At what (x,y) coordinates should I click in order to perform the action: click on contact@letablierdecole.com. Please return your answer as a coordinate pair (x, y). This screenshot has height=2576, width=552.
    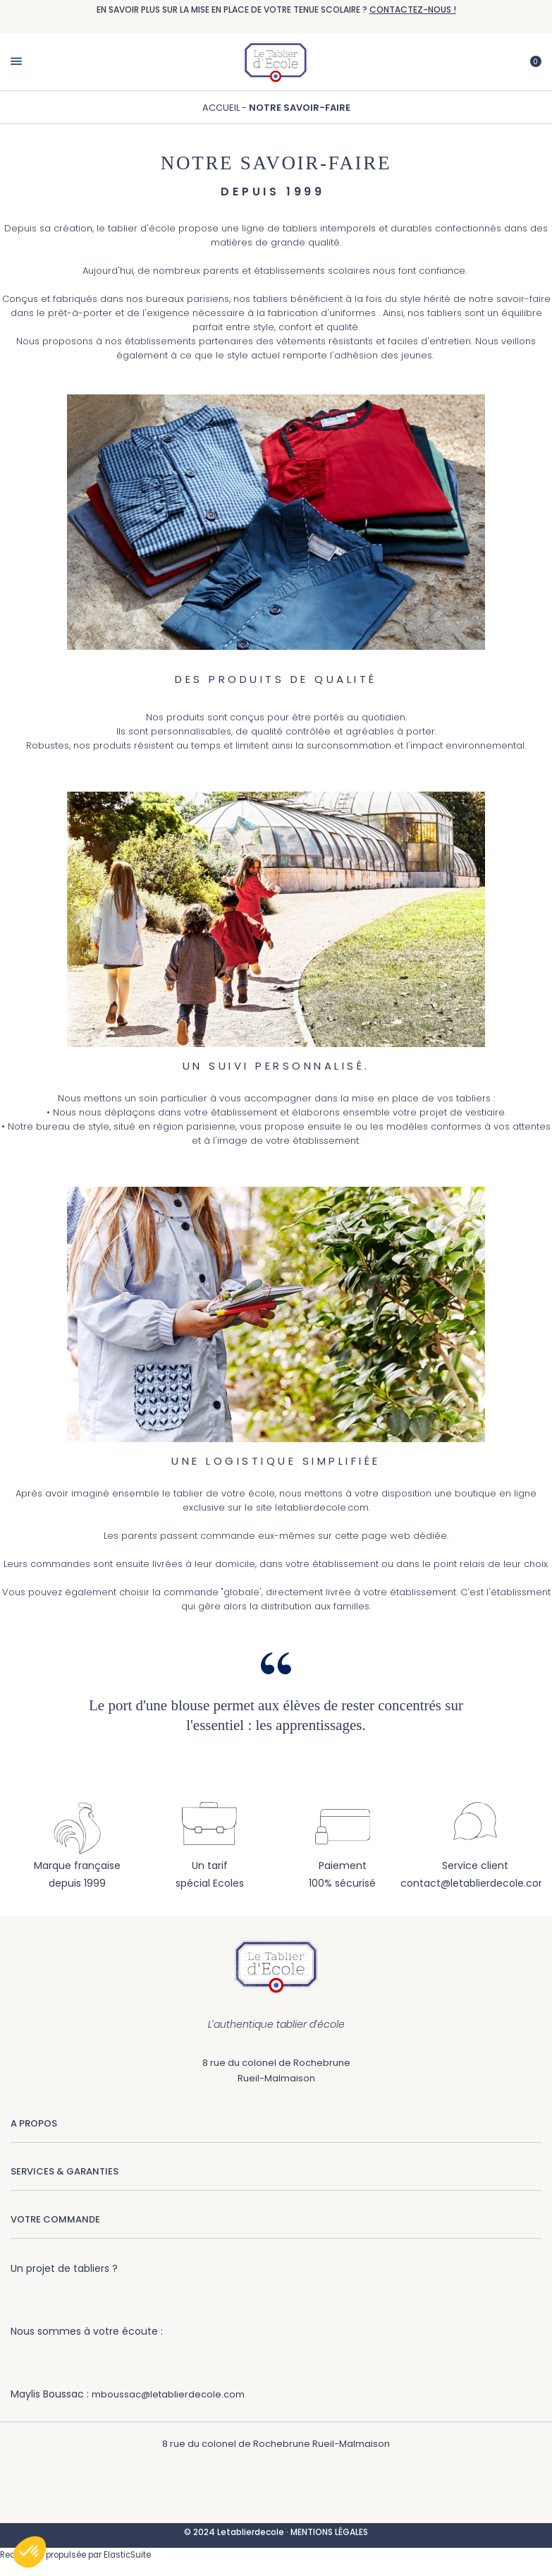
    Looking at the image, I should click on (474, 1883).